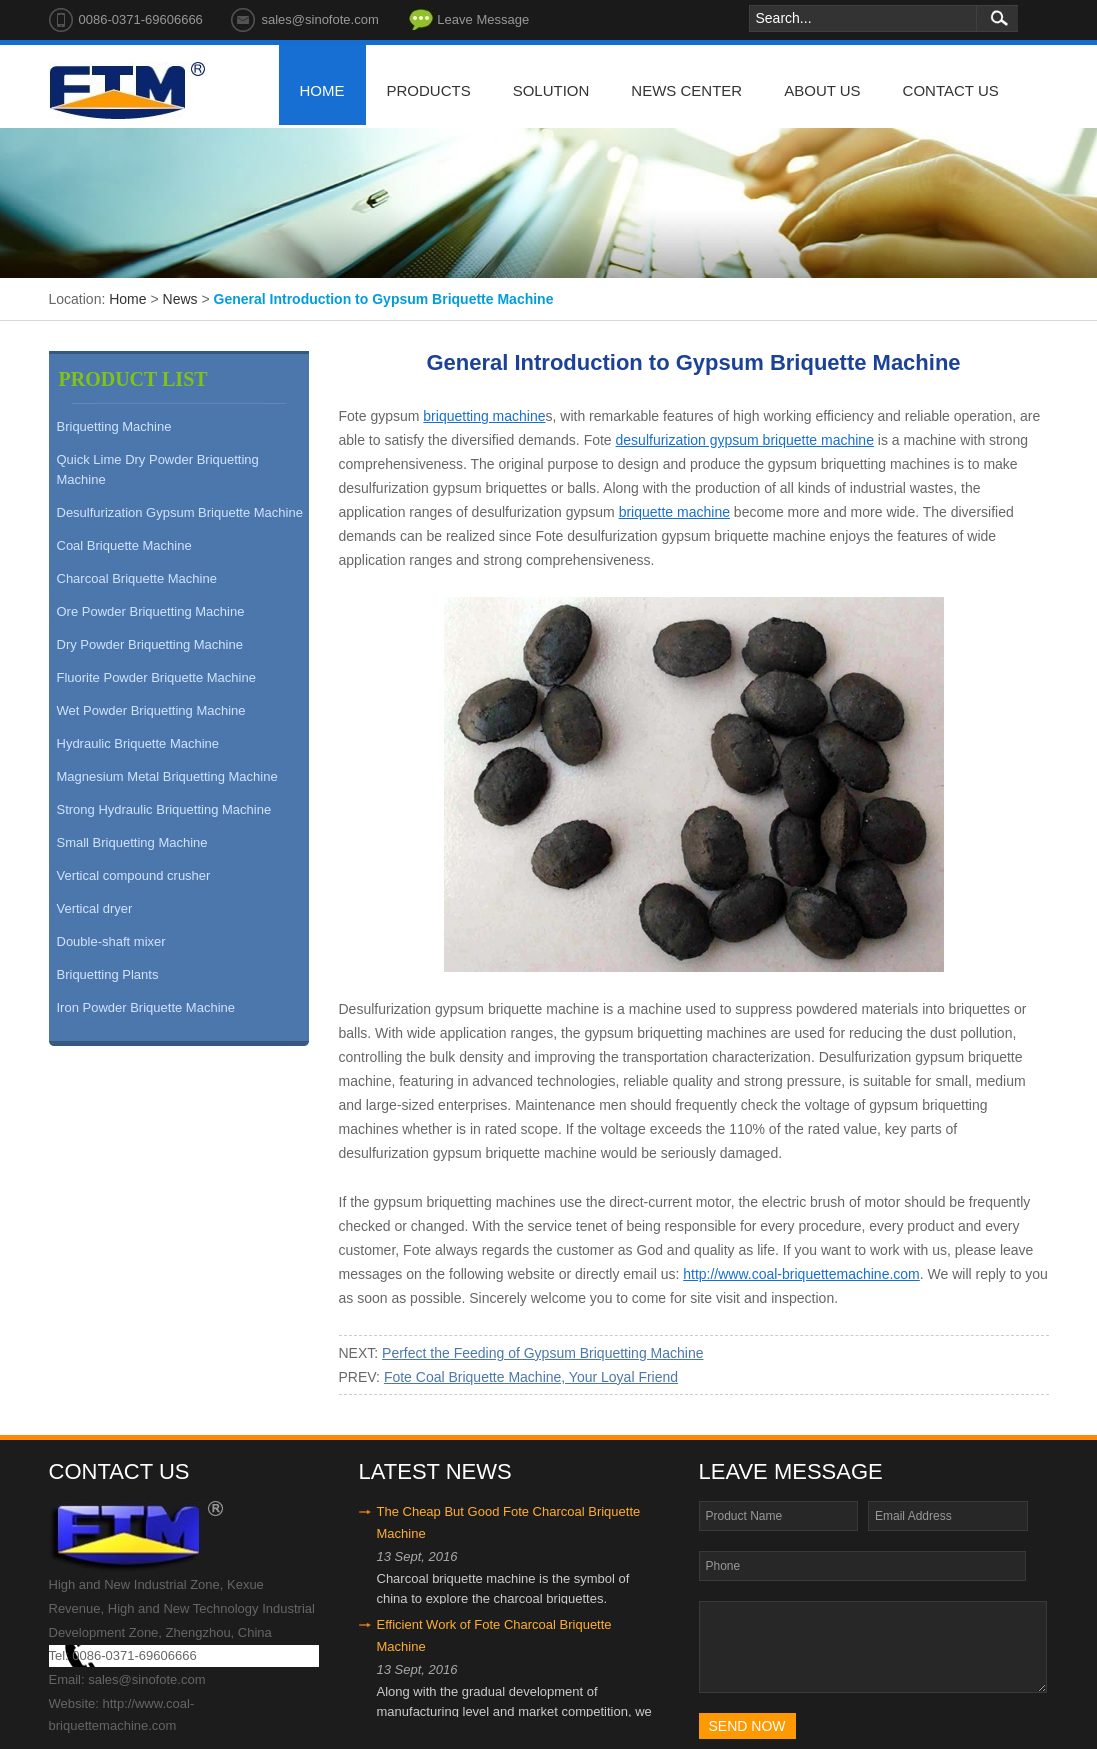 The width and height of the screenshot is (1097, 1749). Describe the element at coordinates (164, 809) in the screenshot. I see `Strong Hydraulic Briquetting Machine` at that location.